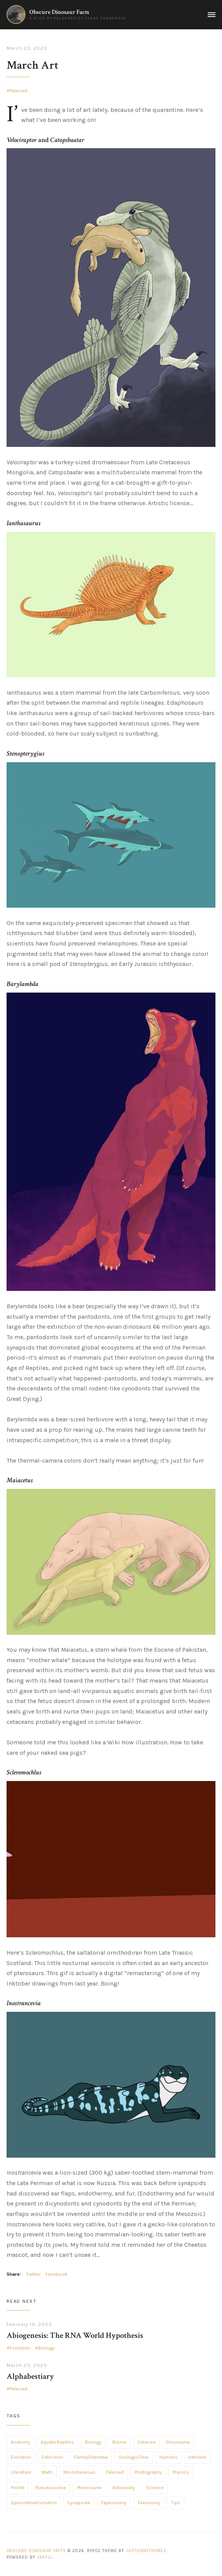 Image resolution: width=222 pixels, height=2576 pixels. I want to click on Math, so click(47, 2472).